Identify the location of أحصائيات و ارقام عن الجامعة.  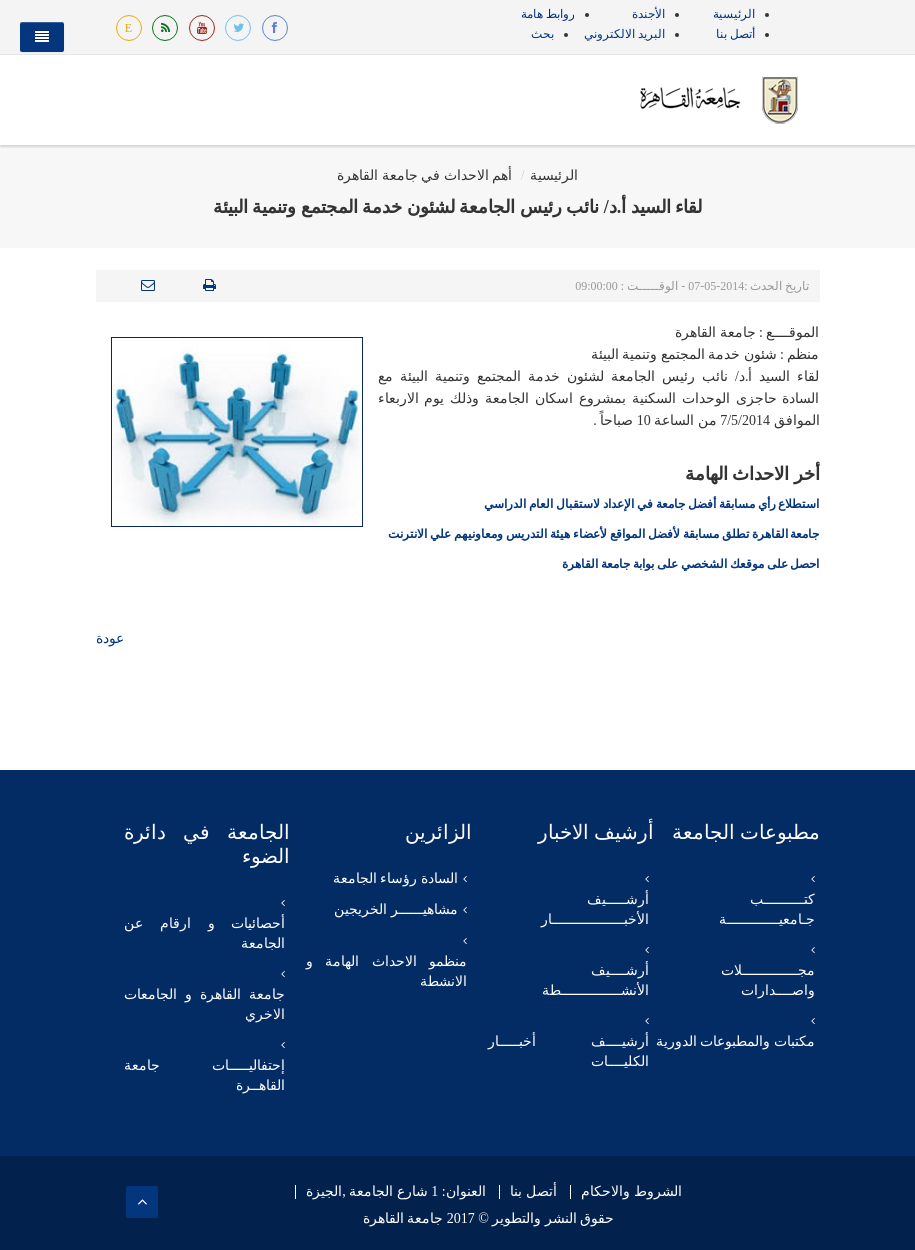
(204, 933).